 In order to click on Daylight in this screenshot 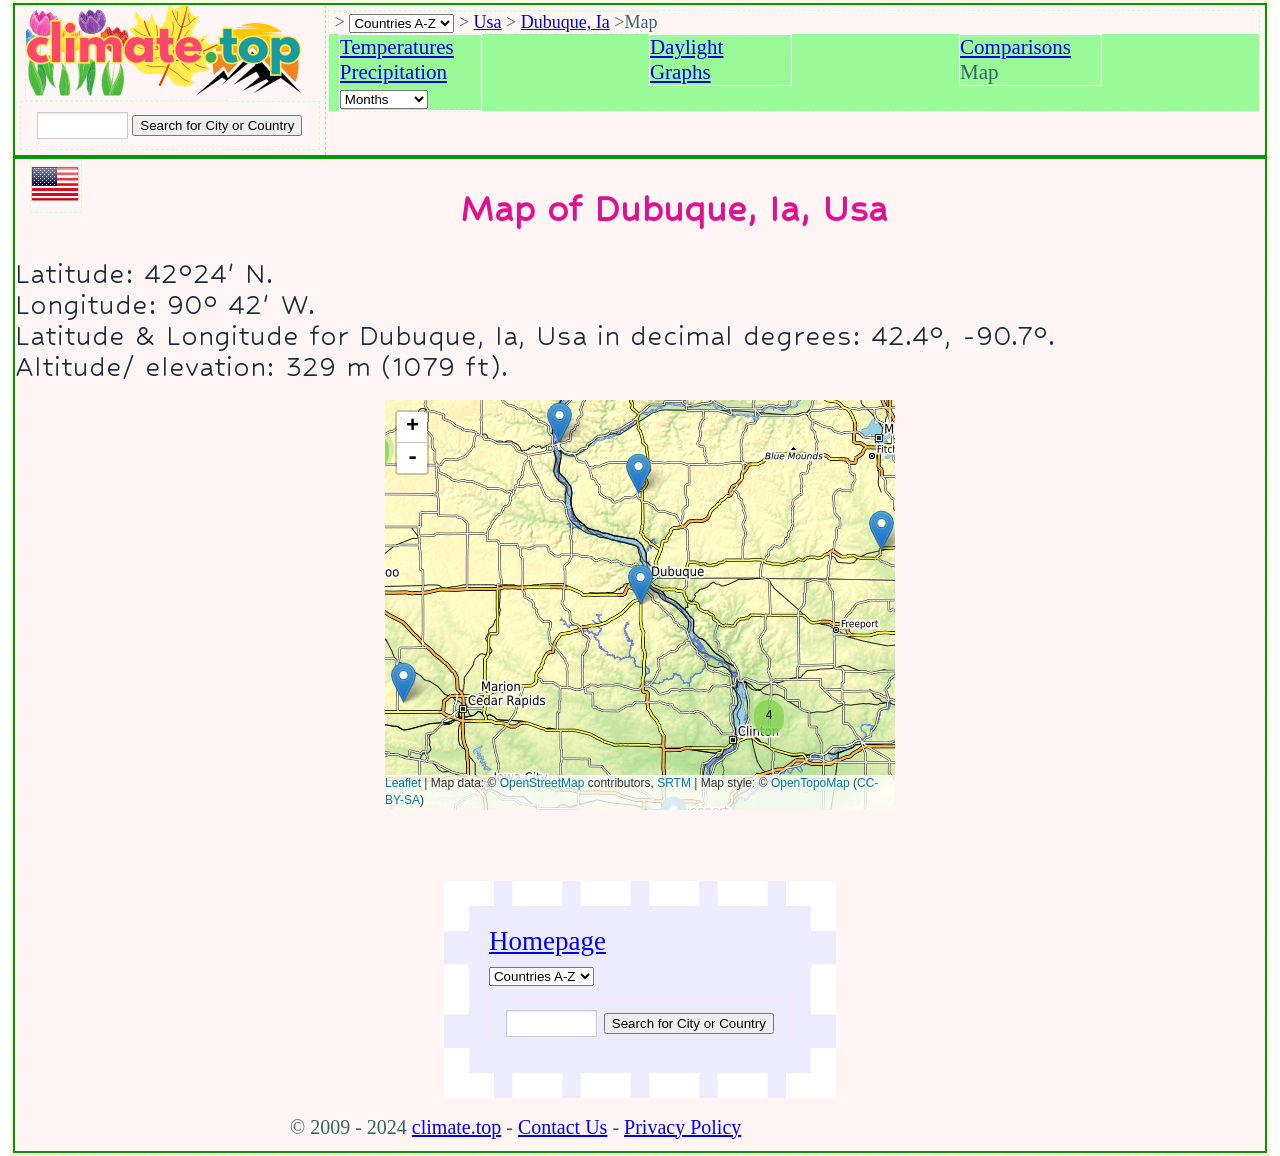, I will do `click(687, 47)`.